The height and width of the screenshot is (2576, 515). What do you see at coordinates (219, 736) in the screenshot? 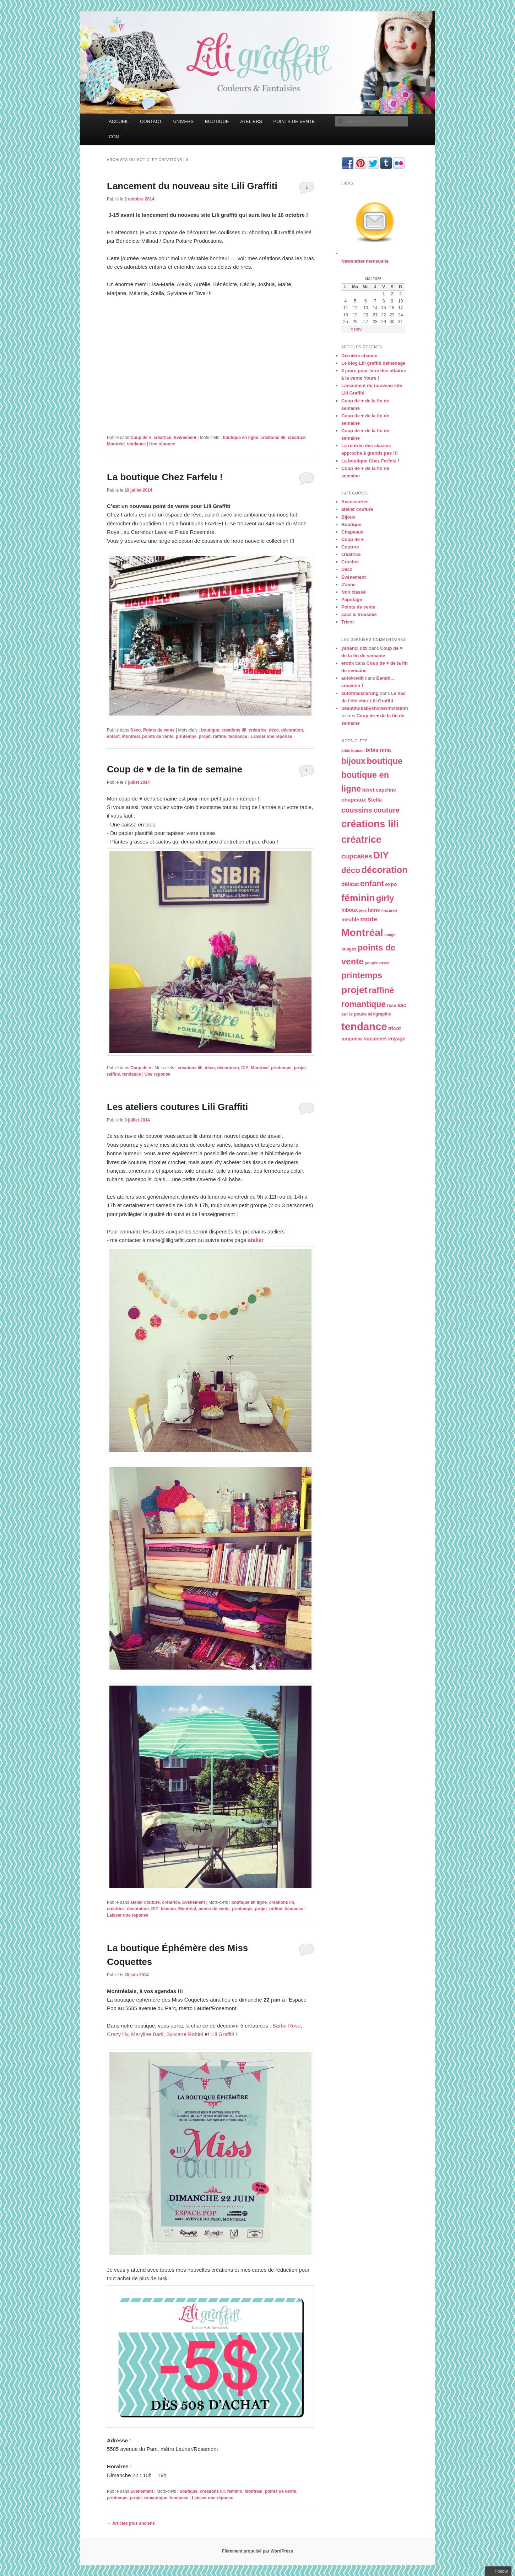
I see `raffiné` at bounding box center [219, 736].